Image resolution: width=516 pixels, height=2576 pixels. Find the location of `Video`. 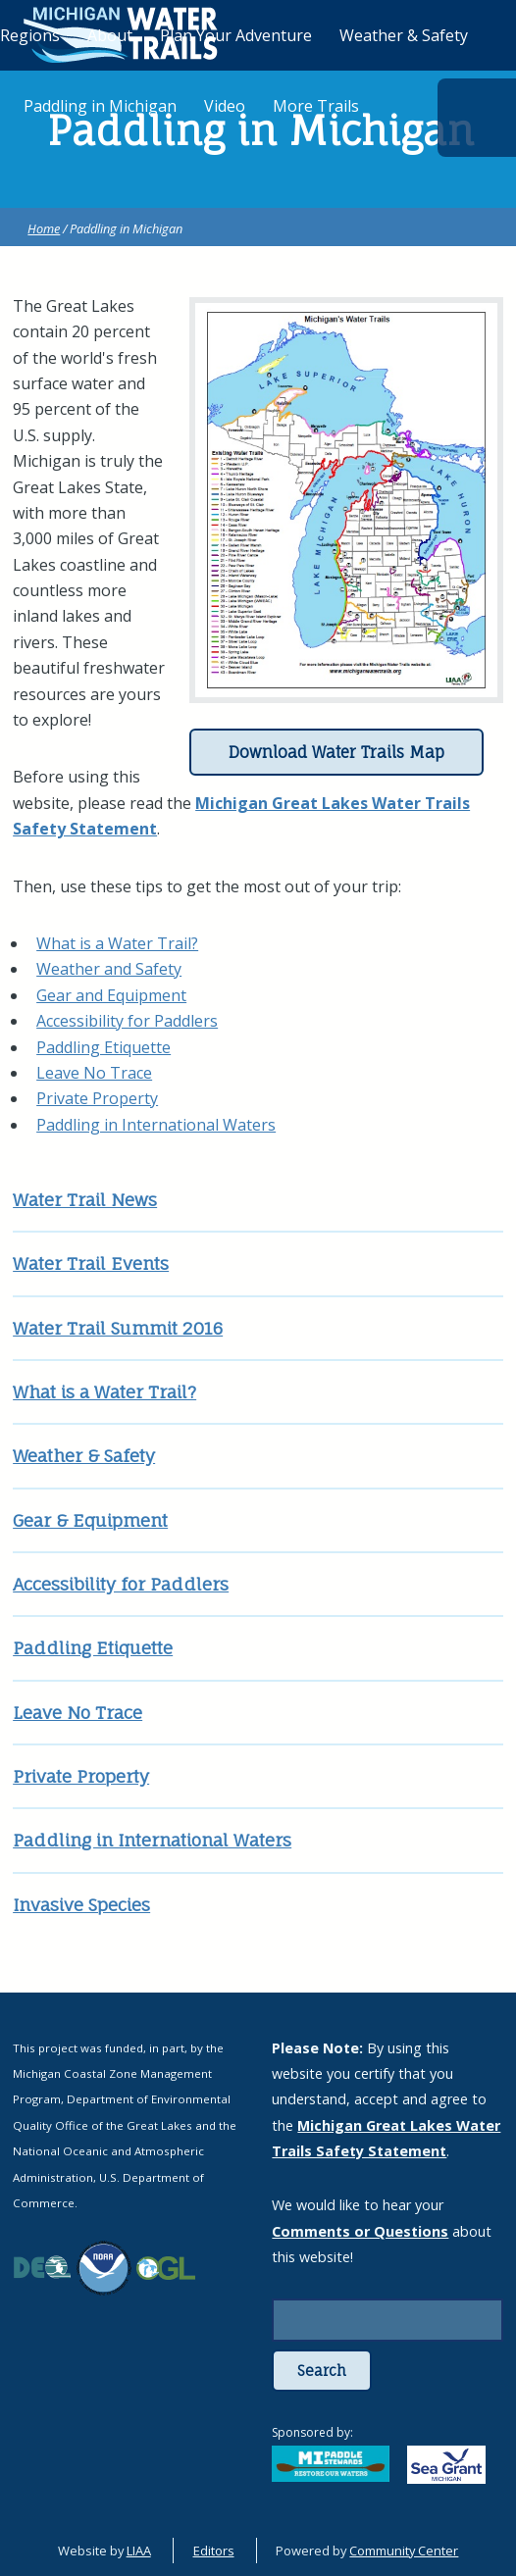

Video is located at coordinates (224, 106).